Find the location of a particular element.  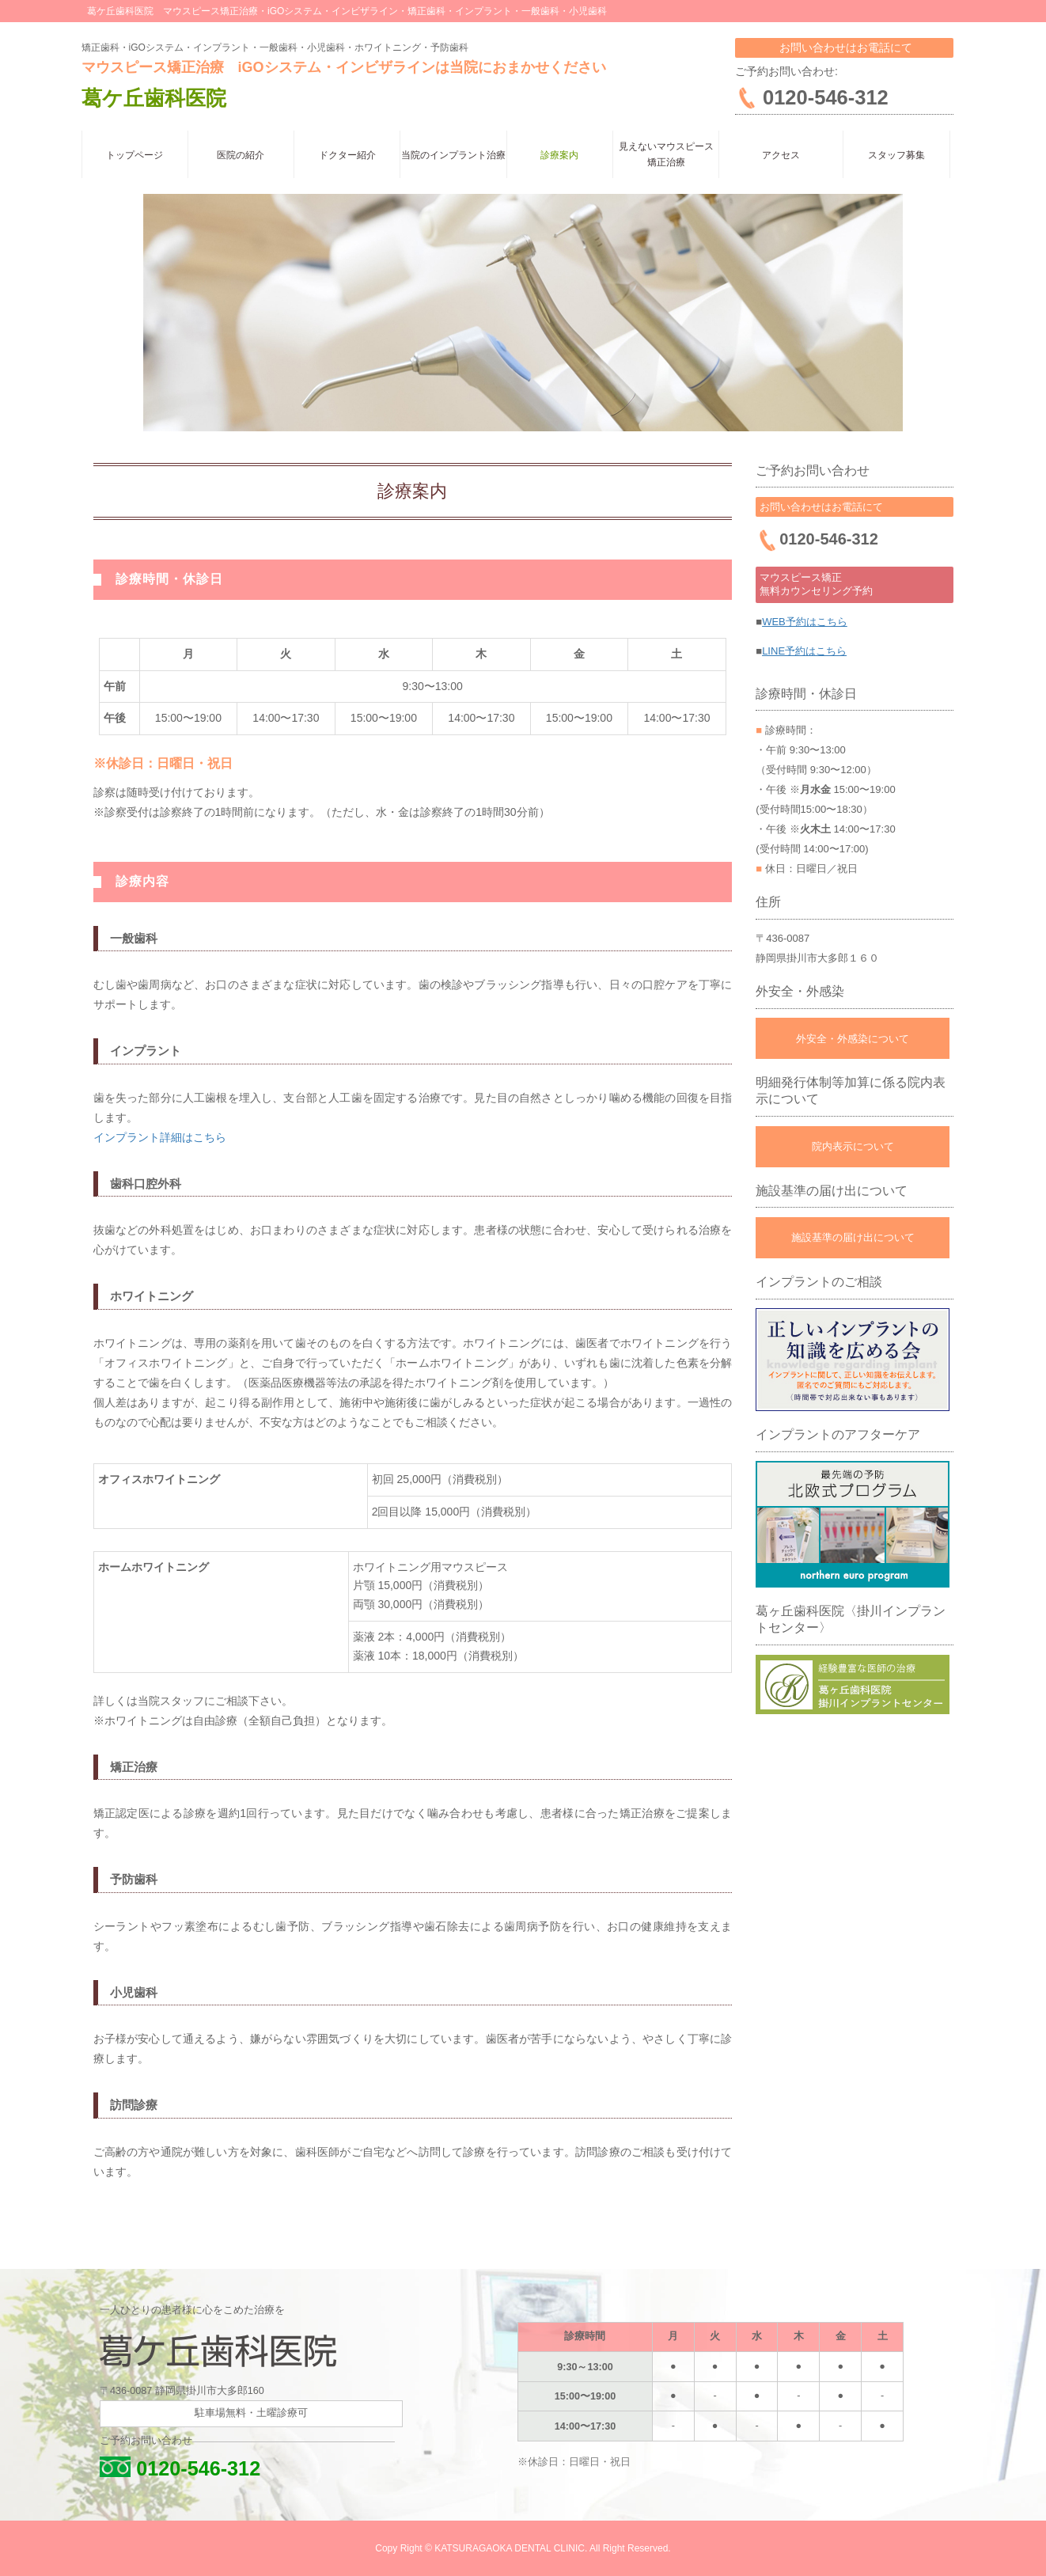

院内表示について is located at coordinates (853, 1146).